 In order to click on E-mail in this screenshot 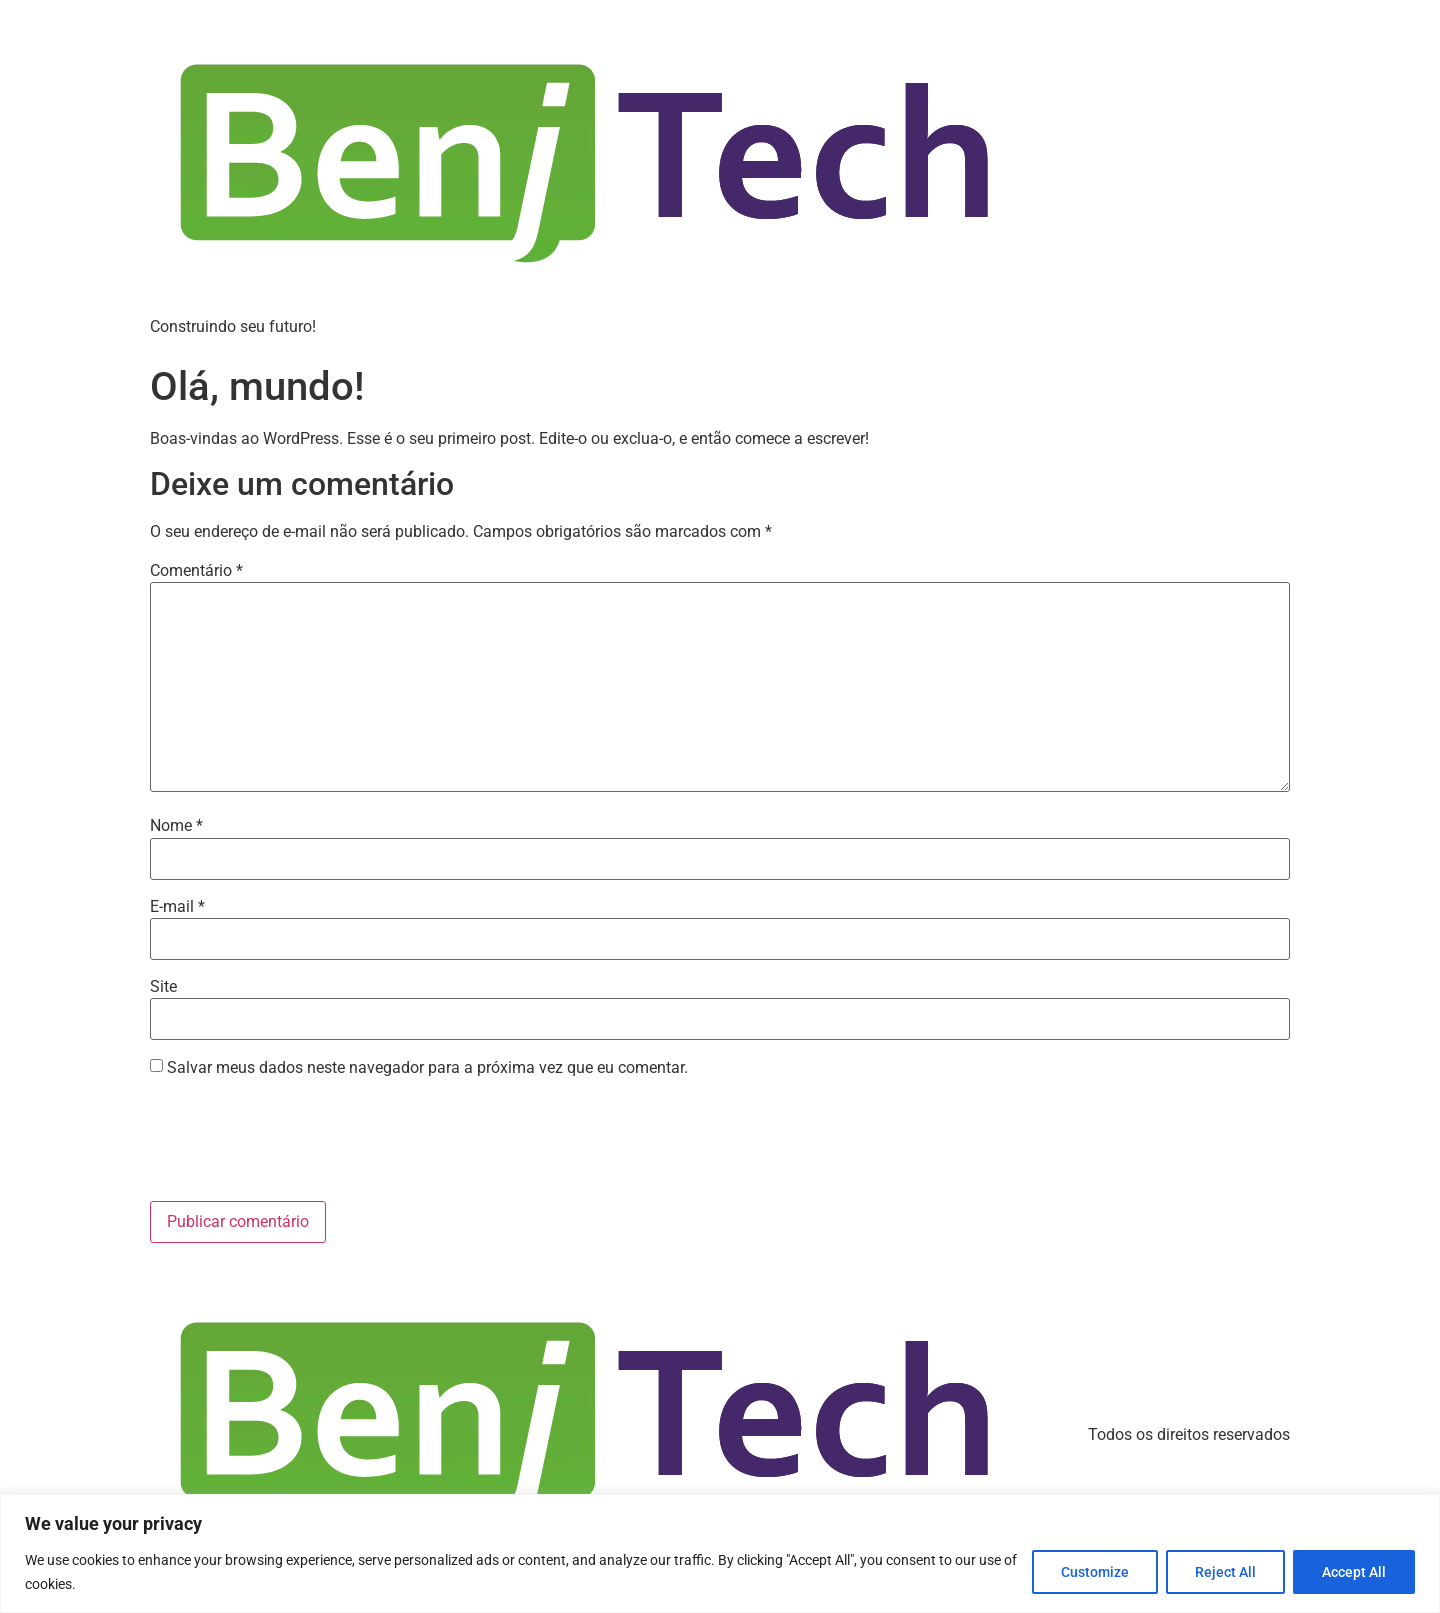, I will do `click(177, 907)`.